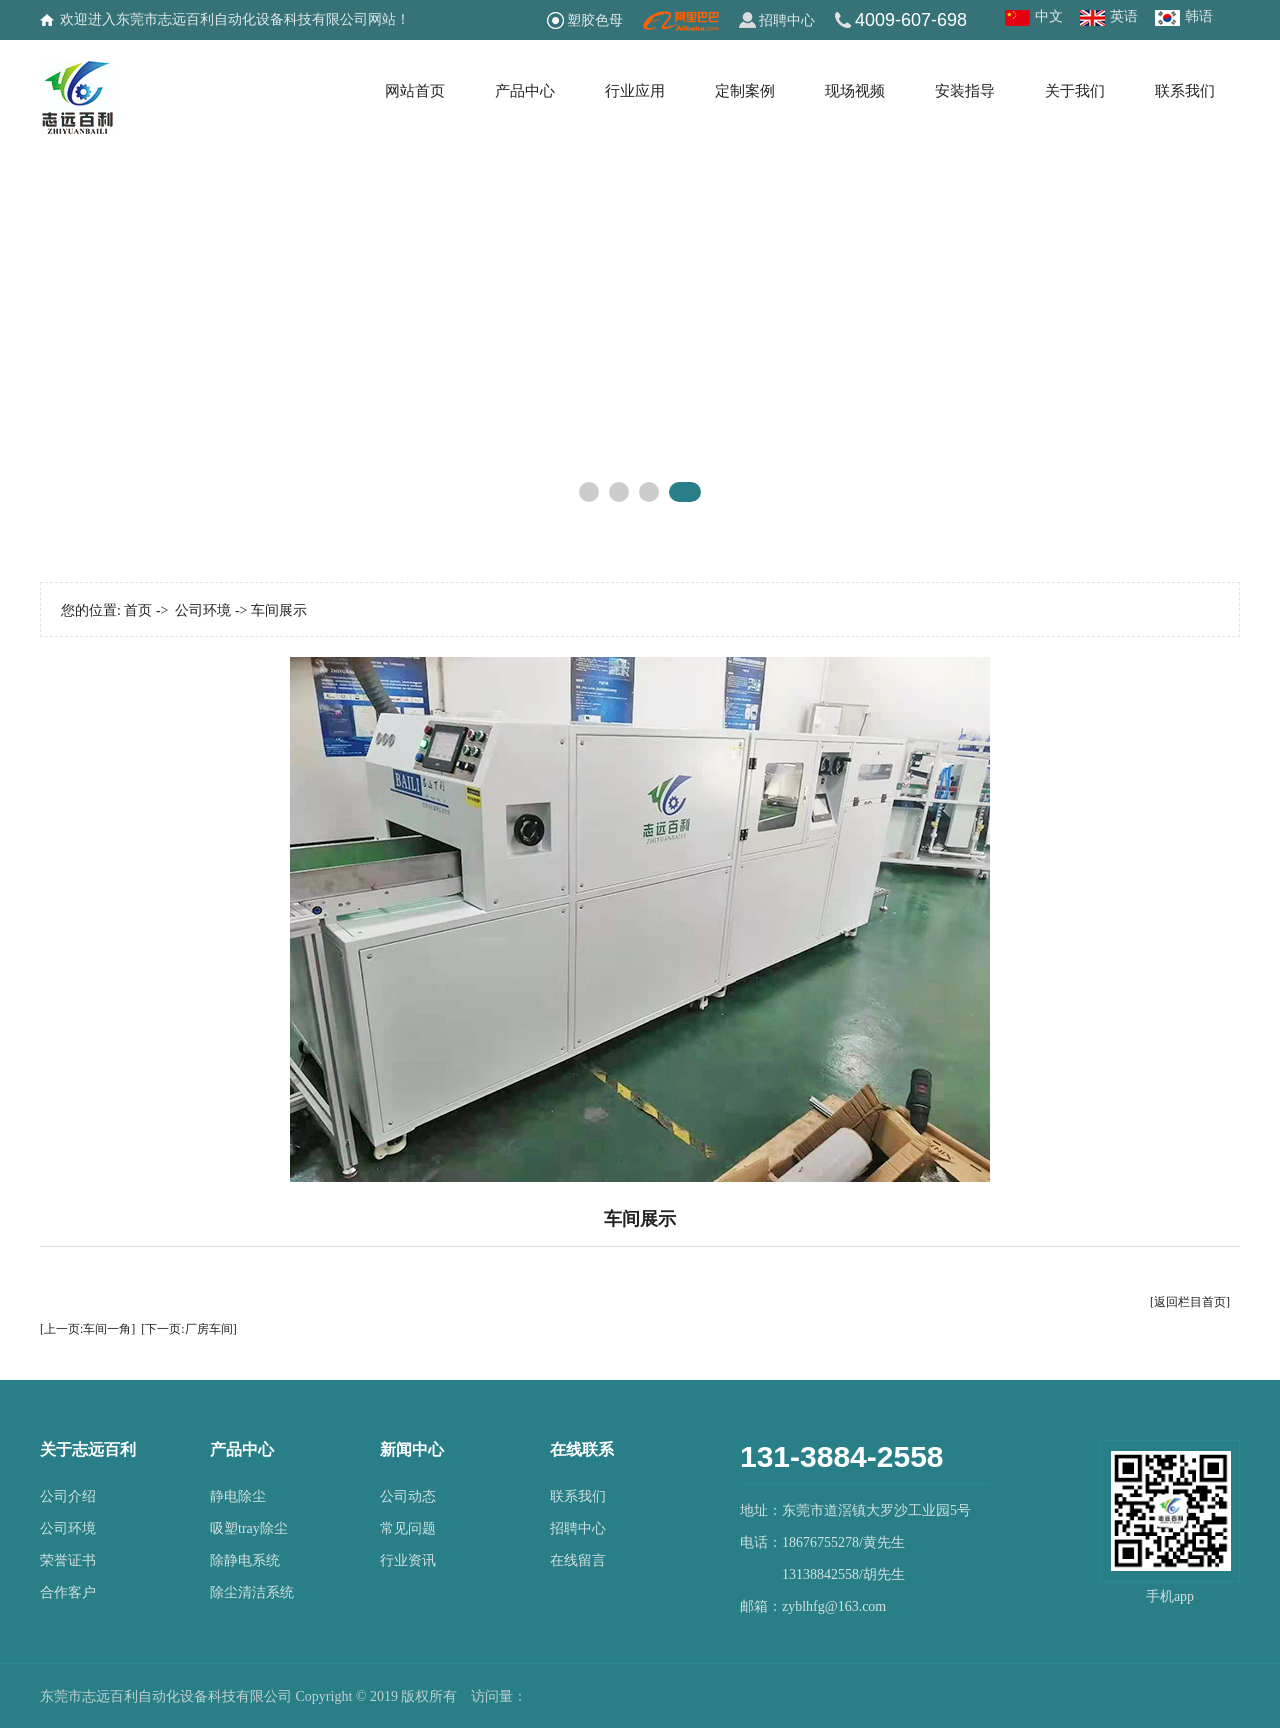 The width and height of the screenshot is (1280, 1729). I want to click on 合作客户, so click(68, 1592).